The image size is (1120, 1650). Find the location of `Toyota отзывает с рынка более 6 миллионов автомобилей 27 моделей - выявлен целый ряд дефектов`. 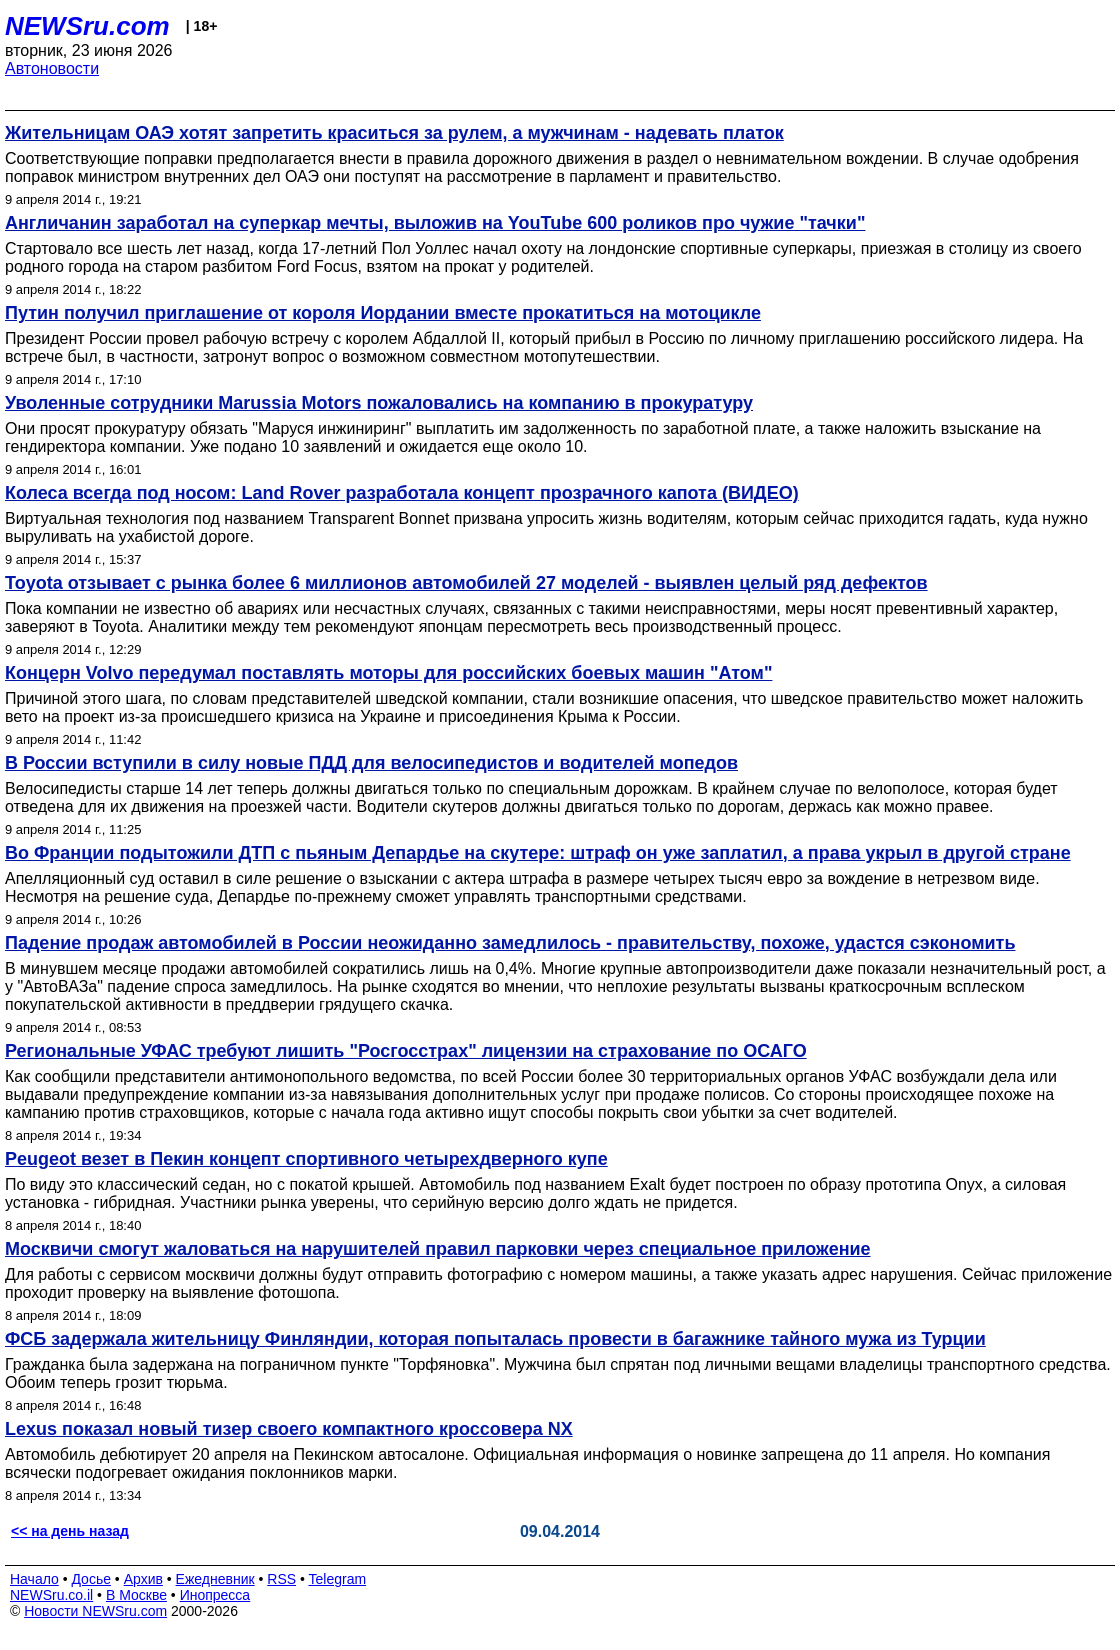

Toyota отзывает с рынка более 6 миллионов автомобилей 27 моделей - выявлен целый ряд дефектов is located at coordinates (466, 583).